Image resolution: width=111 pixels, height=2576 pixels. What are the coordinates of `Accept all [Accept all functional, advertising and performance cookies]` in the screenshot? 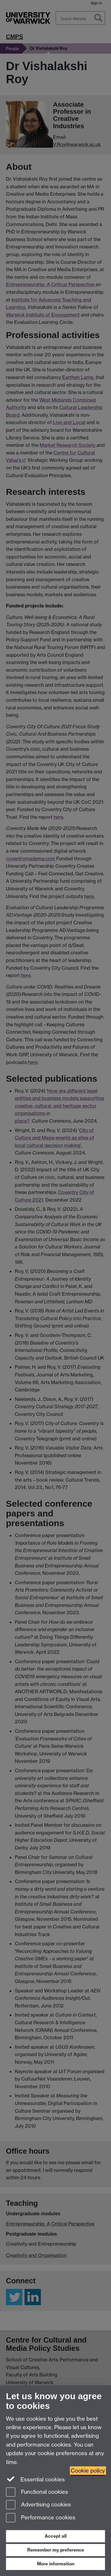 It's located at (56, 2536).